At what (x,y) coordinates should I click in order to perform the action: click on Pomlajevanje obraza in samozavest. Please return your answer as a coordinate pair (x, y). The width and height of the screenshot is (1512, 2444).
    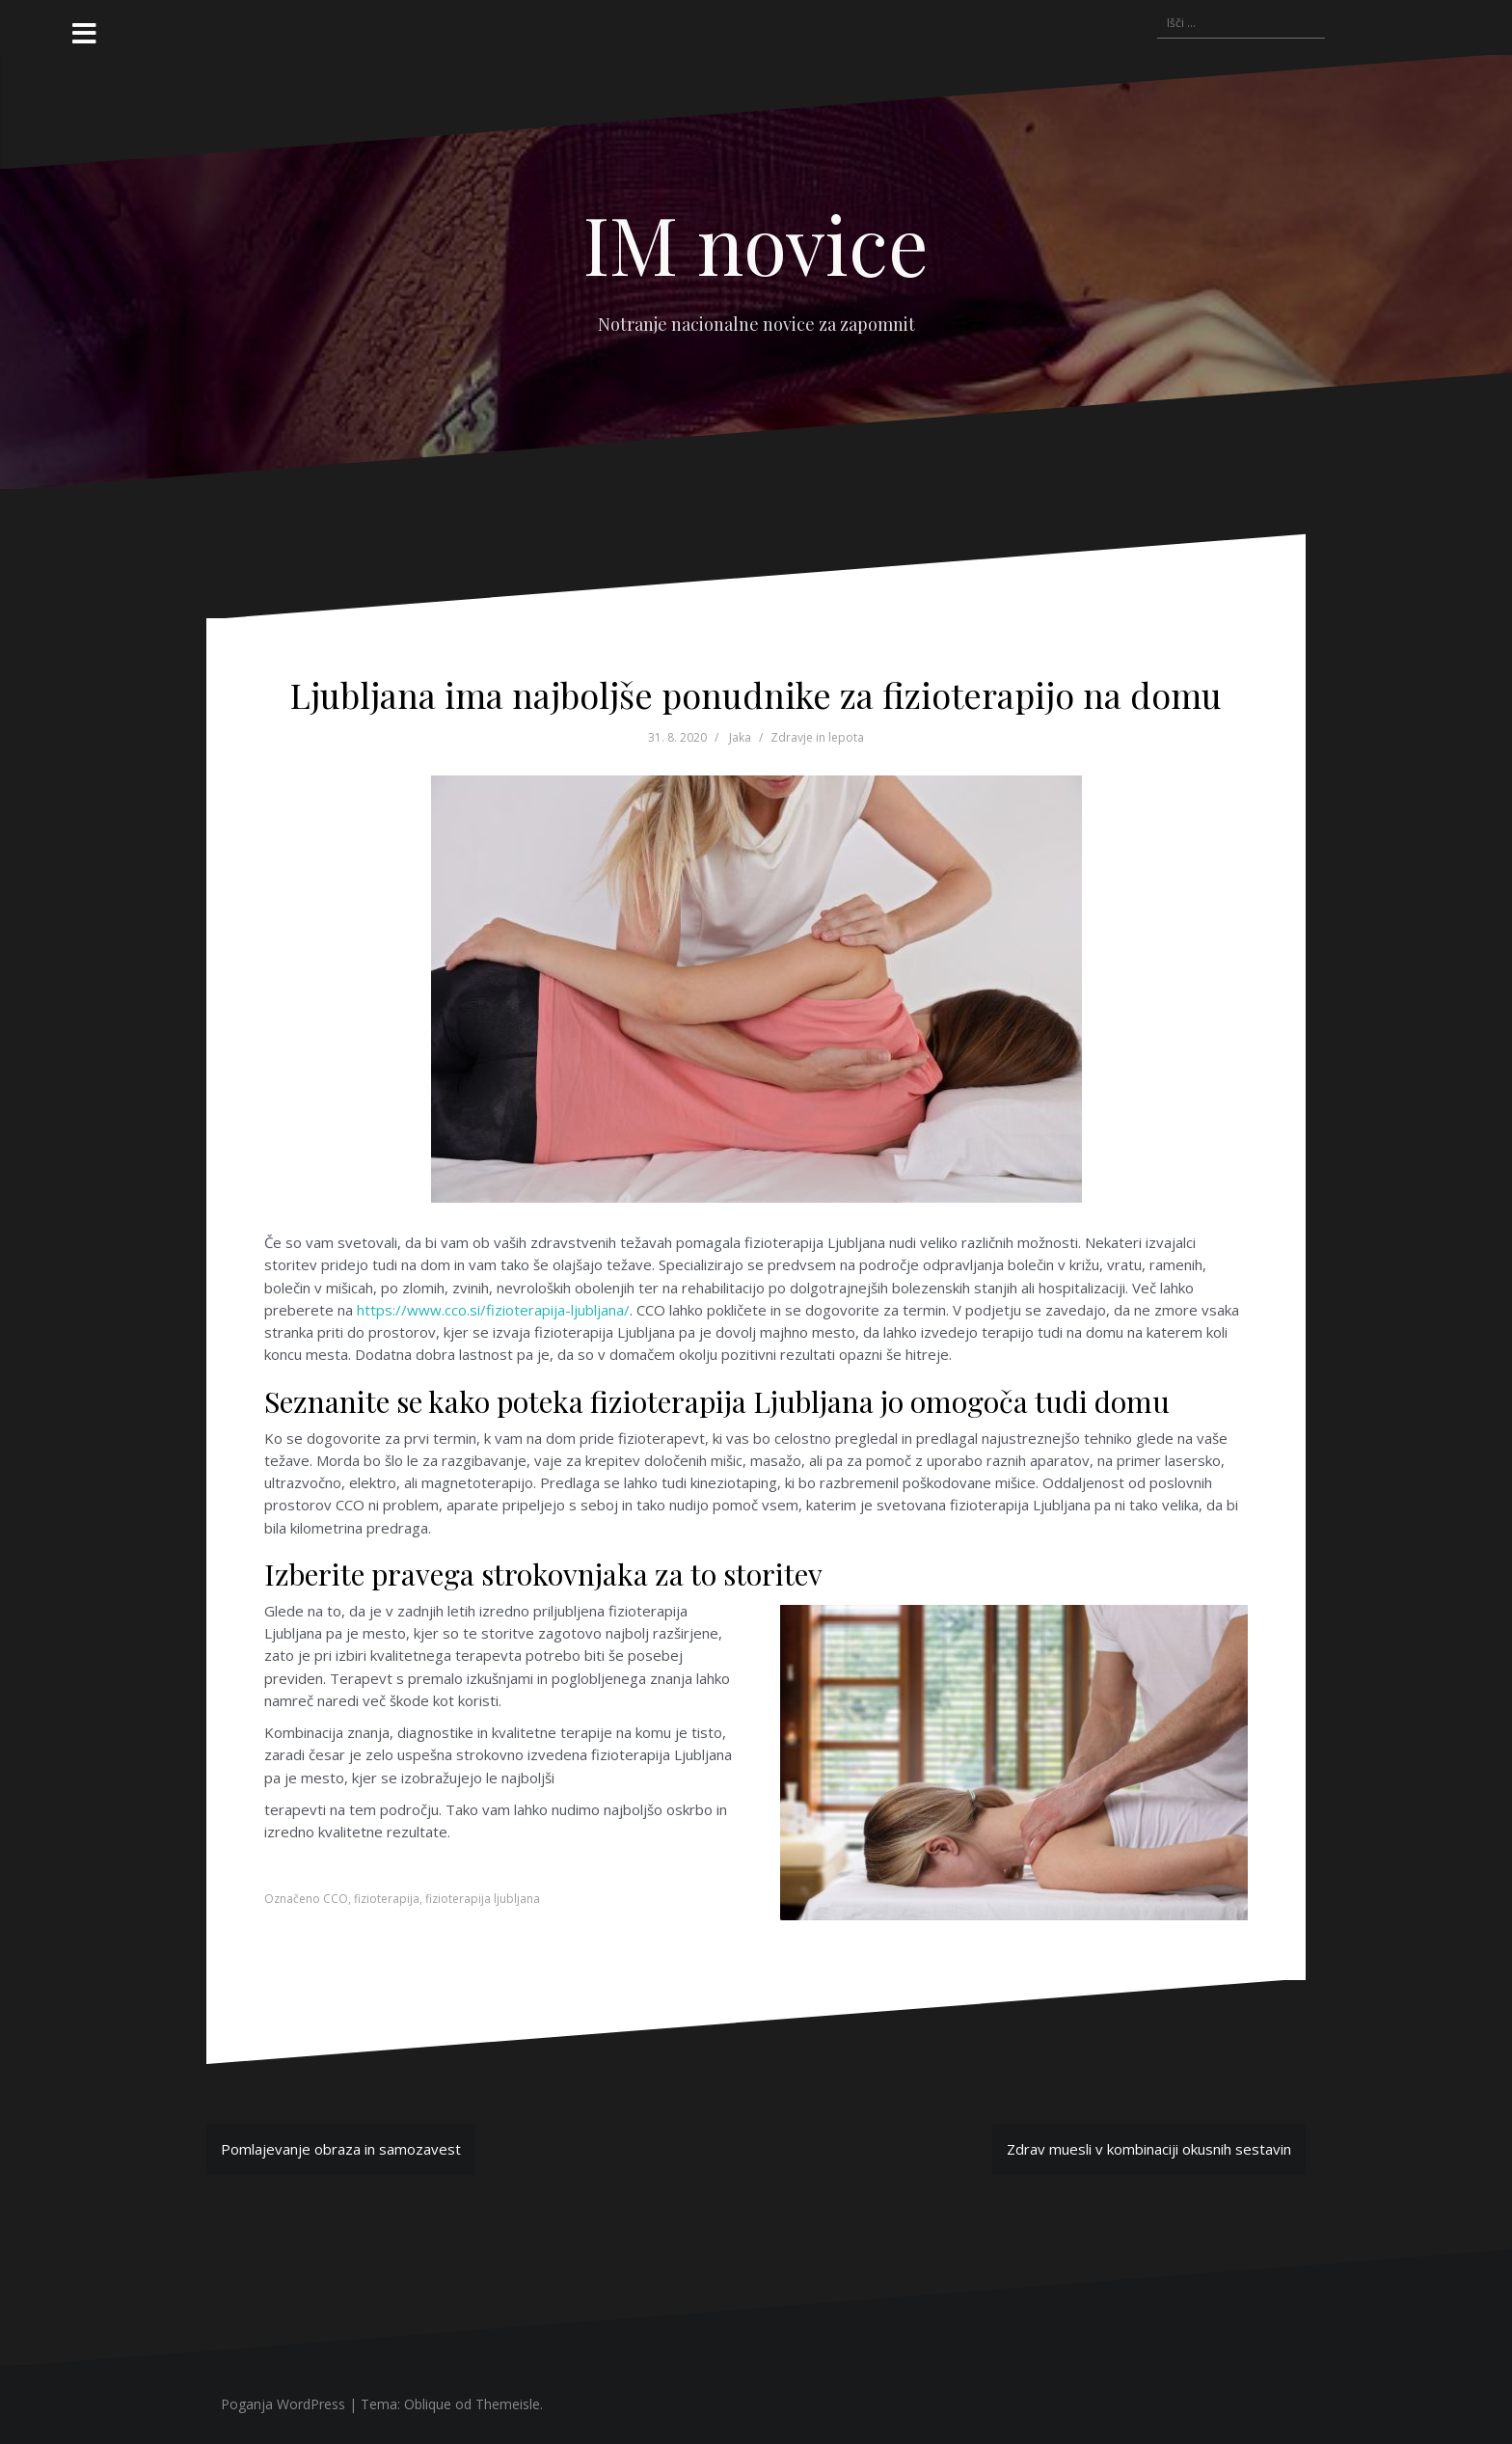
    Looking at the image, I should click on (341, 2149).